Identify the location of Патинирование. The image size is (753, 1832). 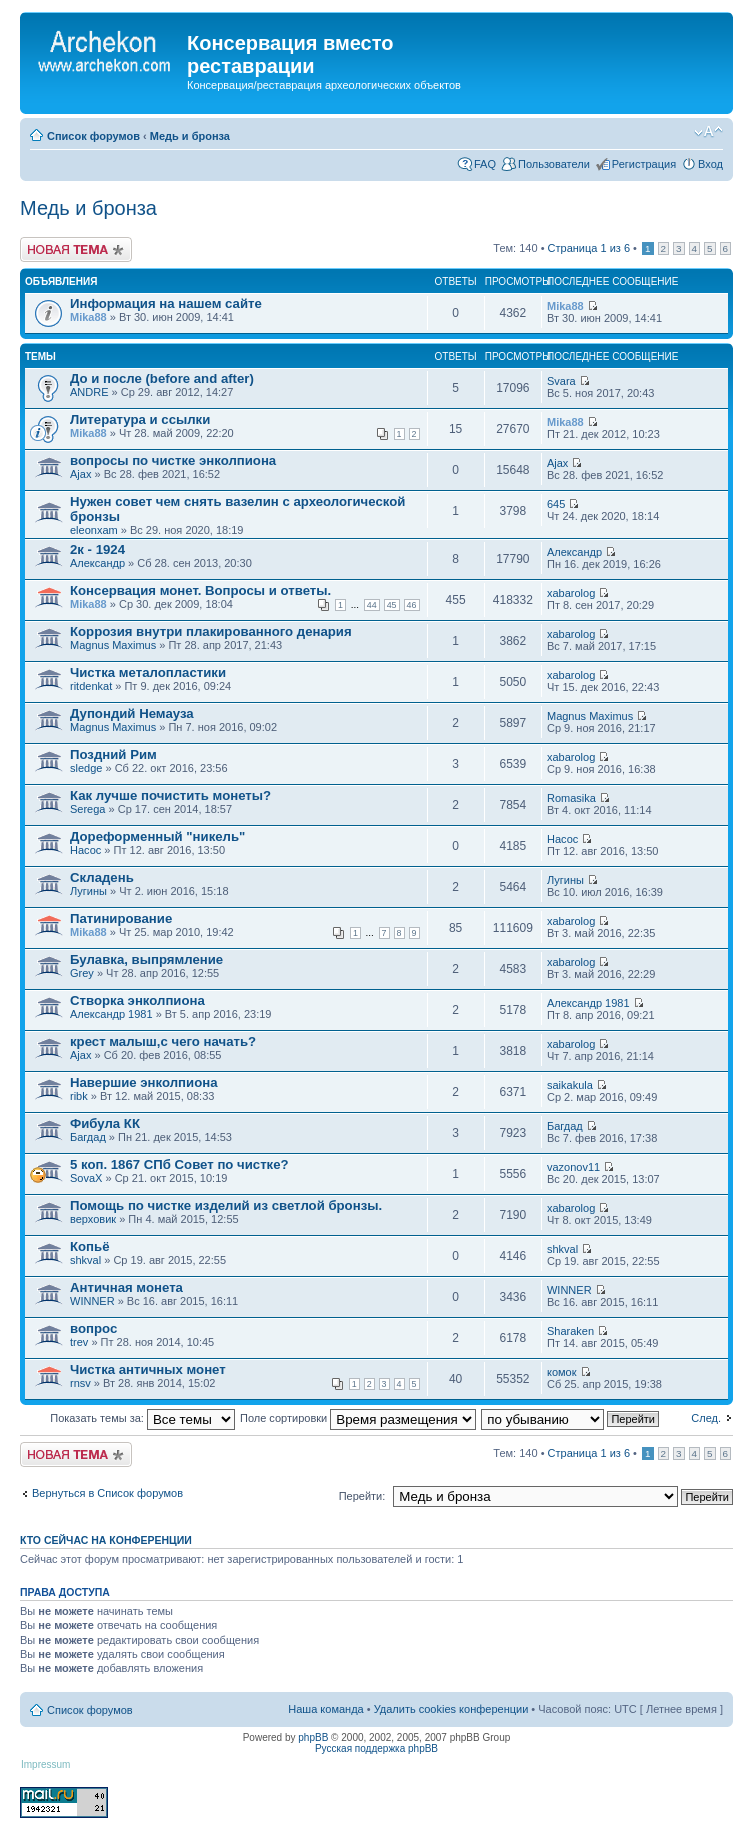
(121, 918).